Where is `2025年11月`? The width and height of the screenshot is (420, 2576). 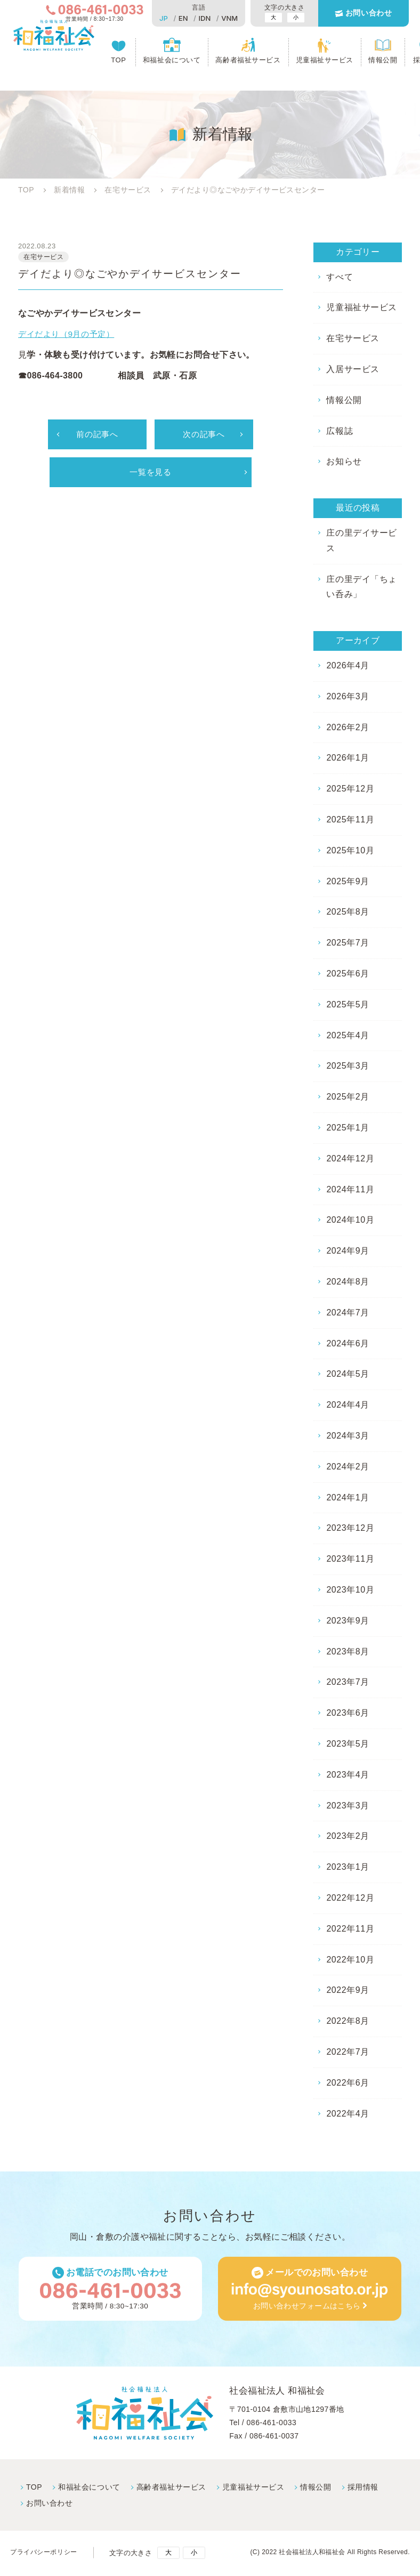
2025年11月 is located at coordinates (350, 819).